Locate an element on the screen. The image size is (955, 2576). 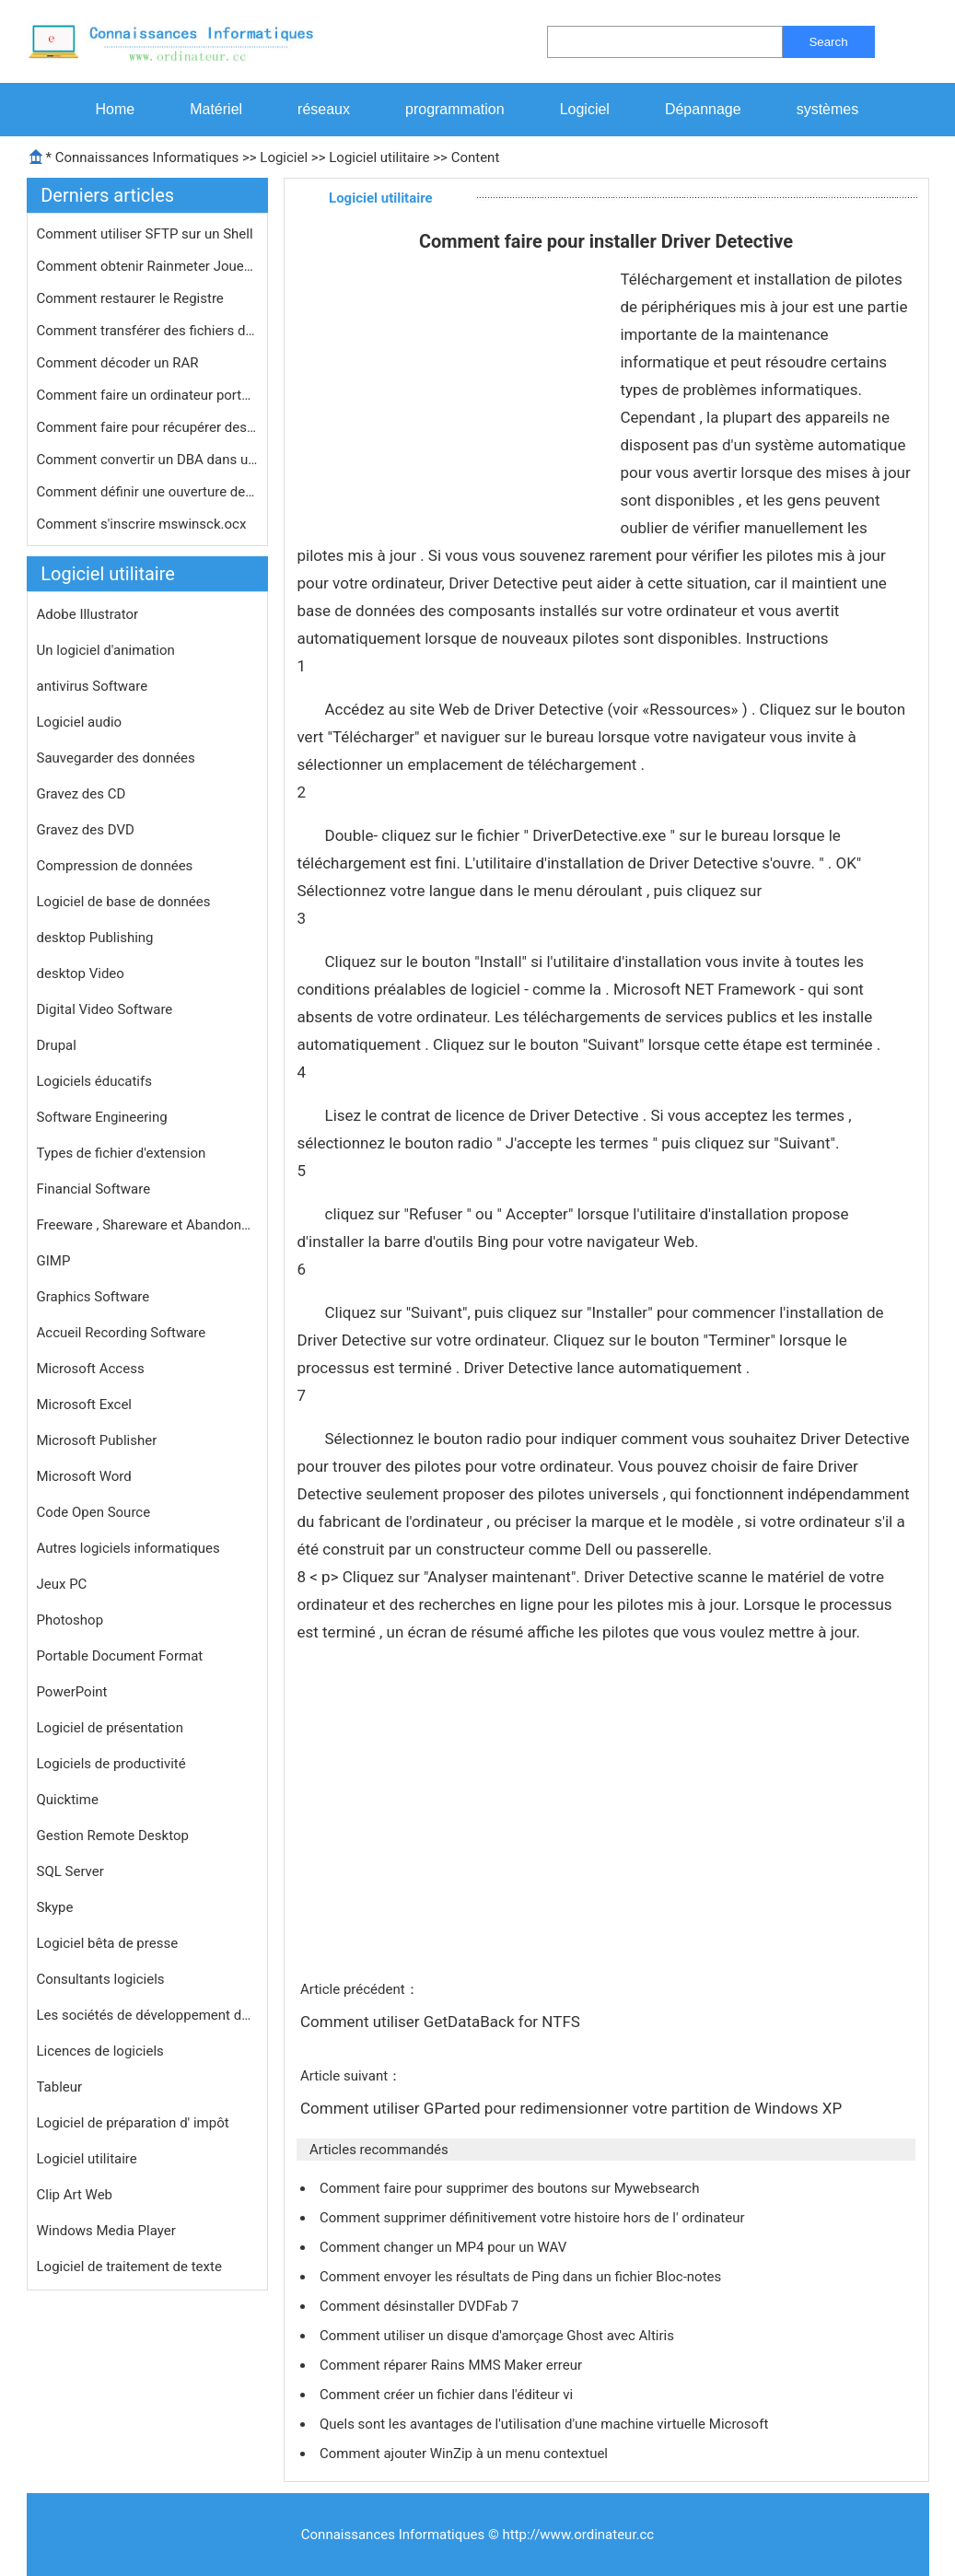
Logiciel de présentation is located at coordinates (110, 1727).